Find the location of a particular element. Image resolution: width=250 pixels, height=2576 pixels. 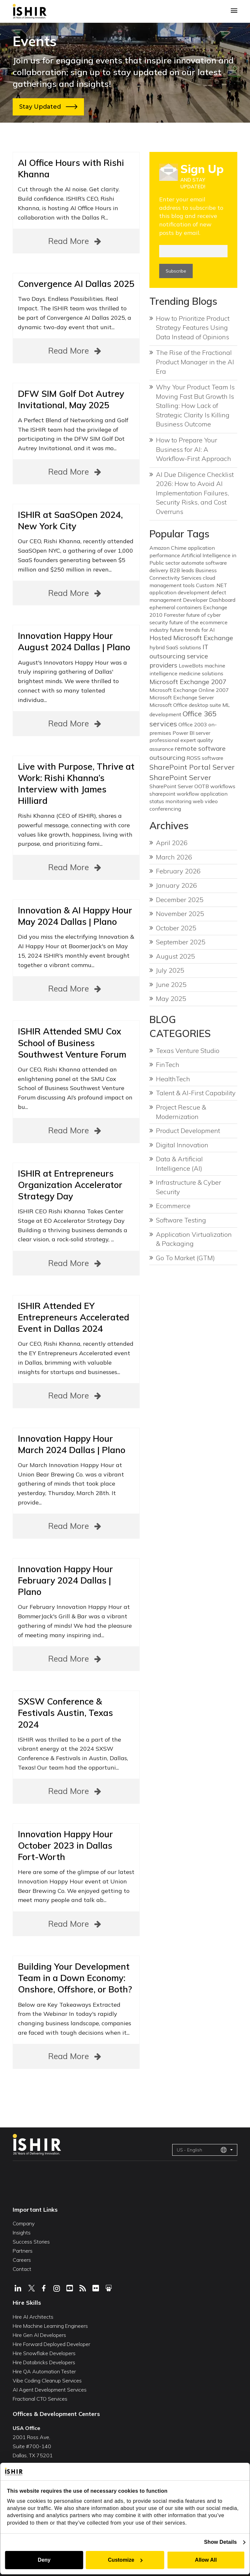

FinTech is located at coordinates (167, 1064).